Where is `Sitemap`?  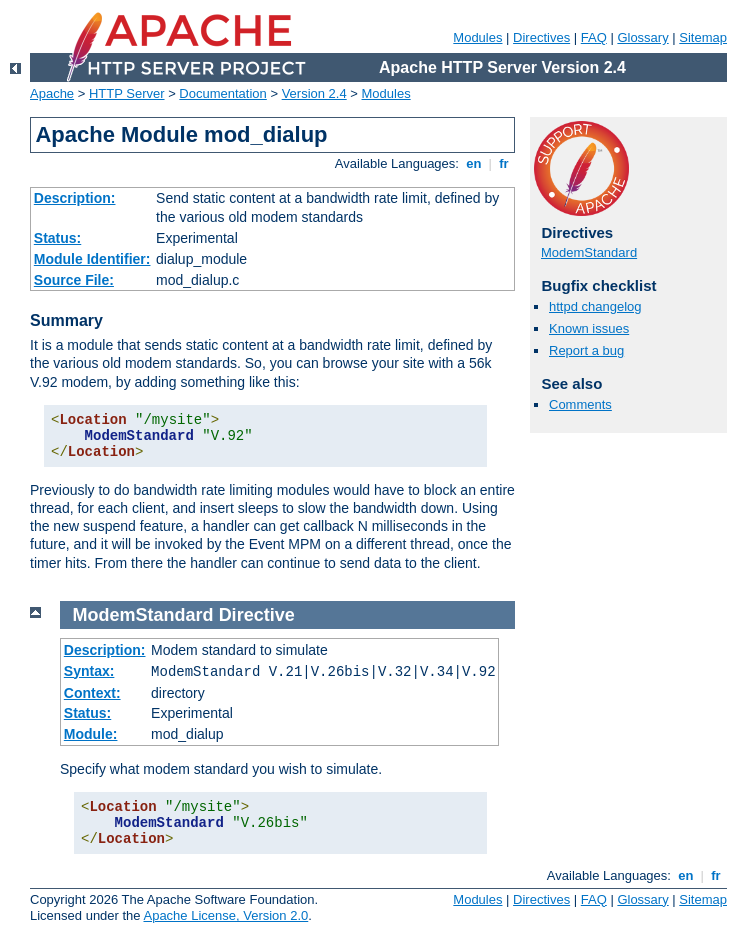
Sitemap is located at coordinates (703, 37).